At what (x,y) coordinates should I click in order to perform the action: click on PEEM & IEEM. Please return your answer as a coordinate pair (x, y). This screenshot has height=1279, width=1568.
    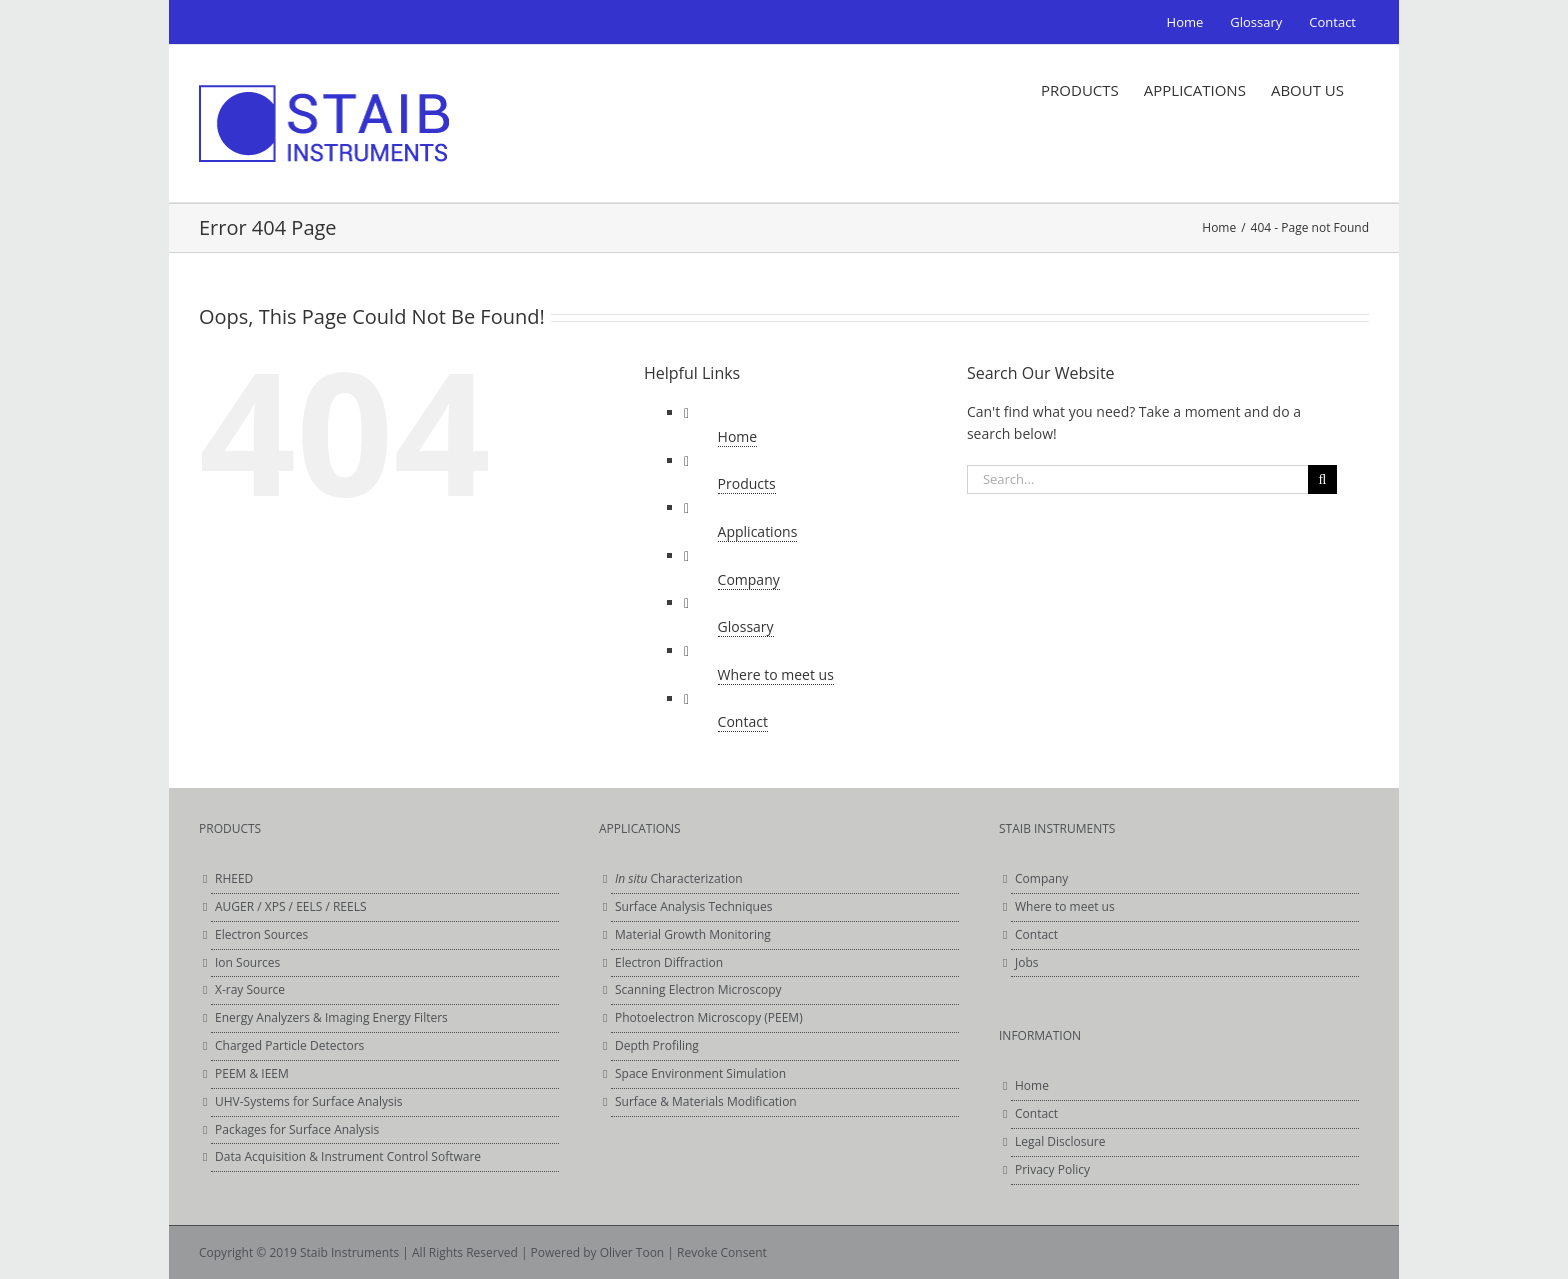
    Looking at the image, I should click on (252, 1073).